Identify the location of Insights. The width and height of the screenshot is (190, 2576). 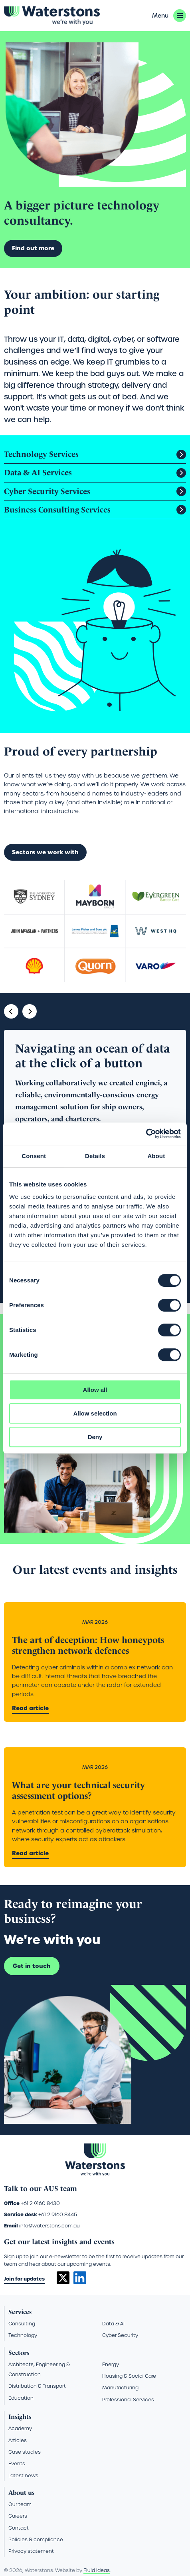
(19, 2416).